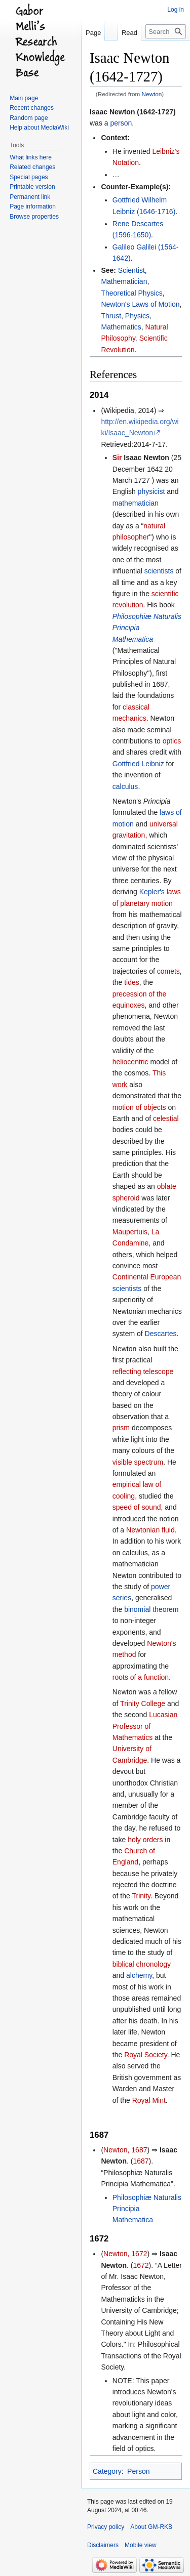 Image resolution: width=190 pixels, height=2576 pixels. Describe the element at coordinates (131, 982) in the screenshot. I see `tides` at that location.